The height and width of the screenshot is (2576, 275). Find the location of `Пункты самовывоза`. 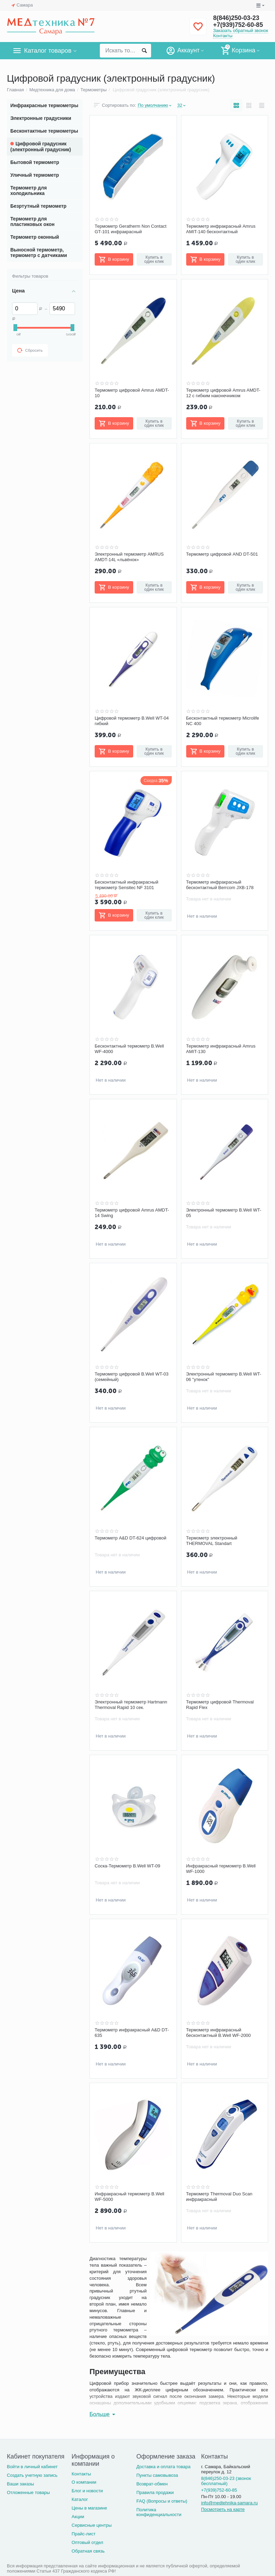

Пункты самовывоза is located at coordinates (157, 2475).